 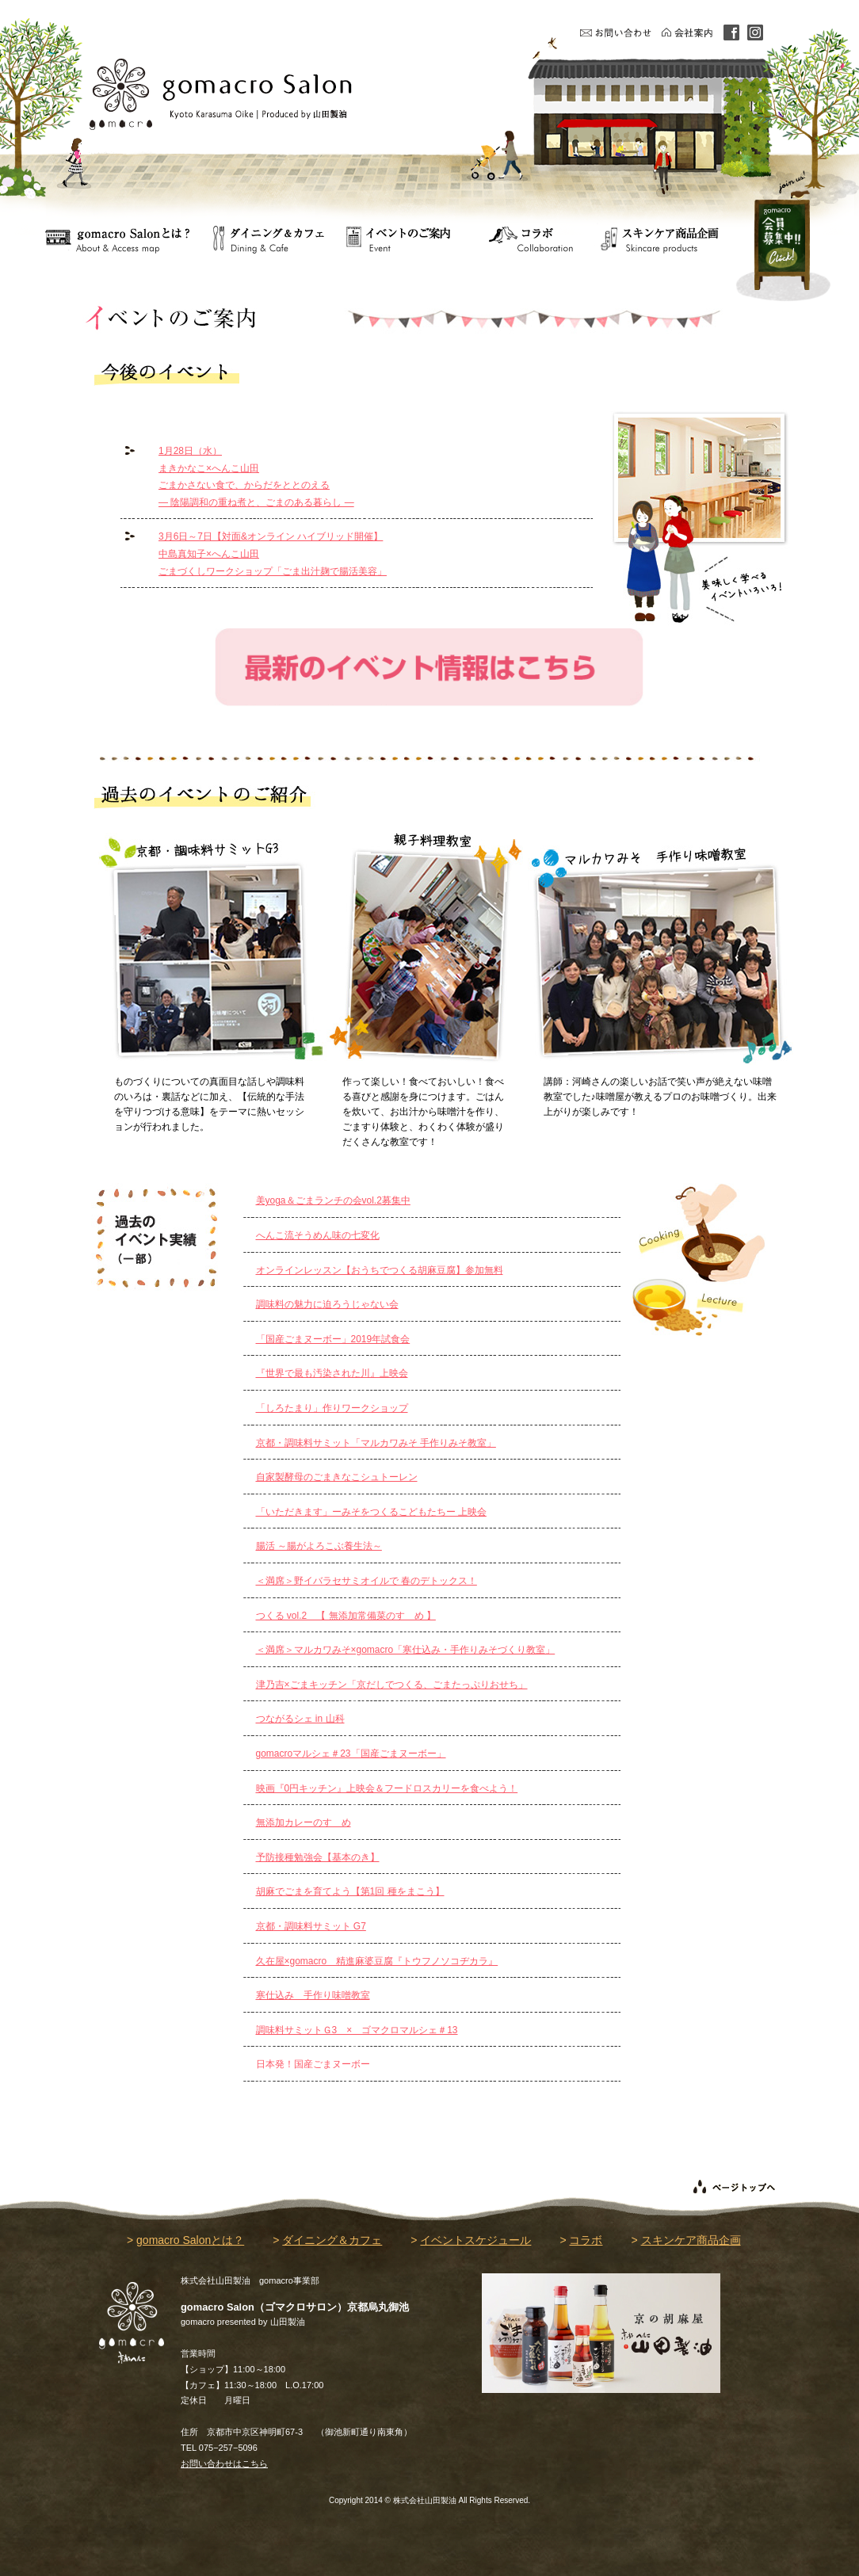 What do you see at coordinates (350, 1891) in the screenshot?
I see `胡麻でごまを育てよう【第1回 種をまこう】` at bounding box center [350, 1891].